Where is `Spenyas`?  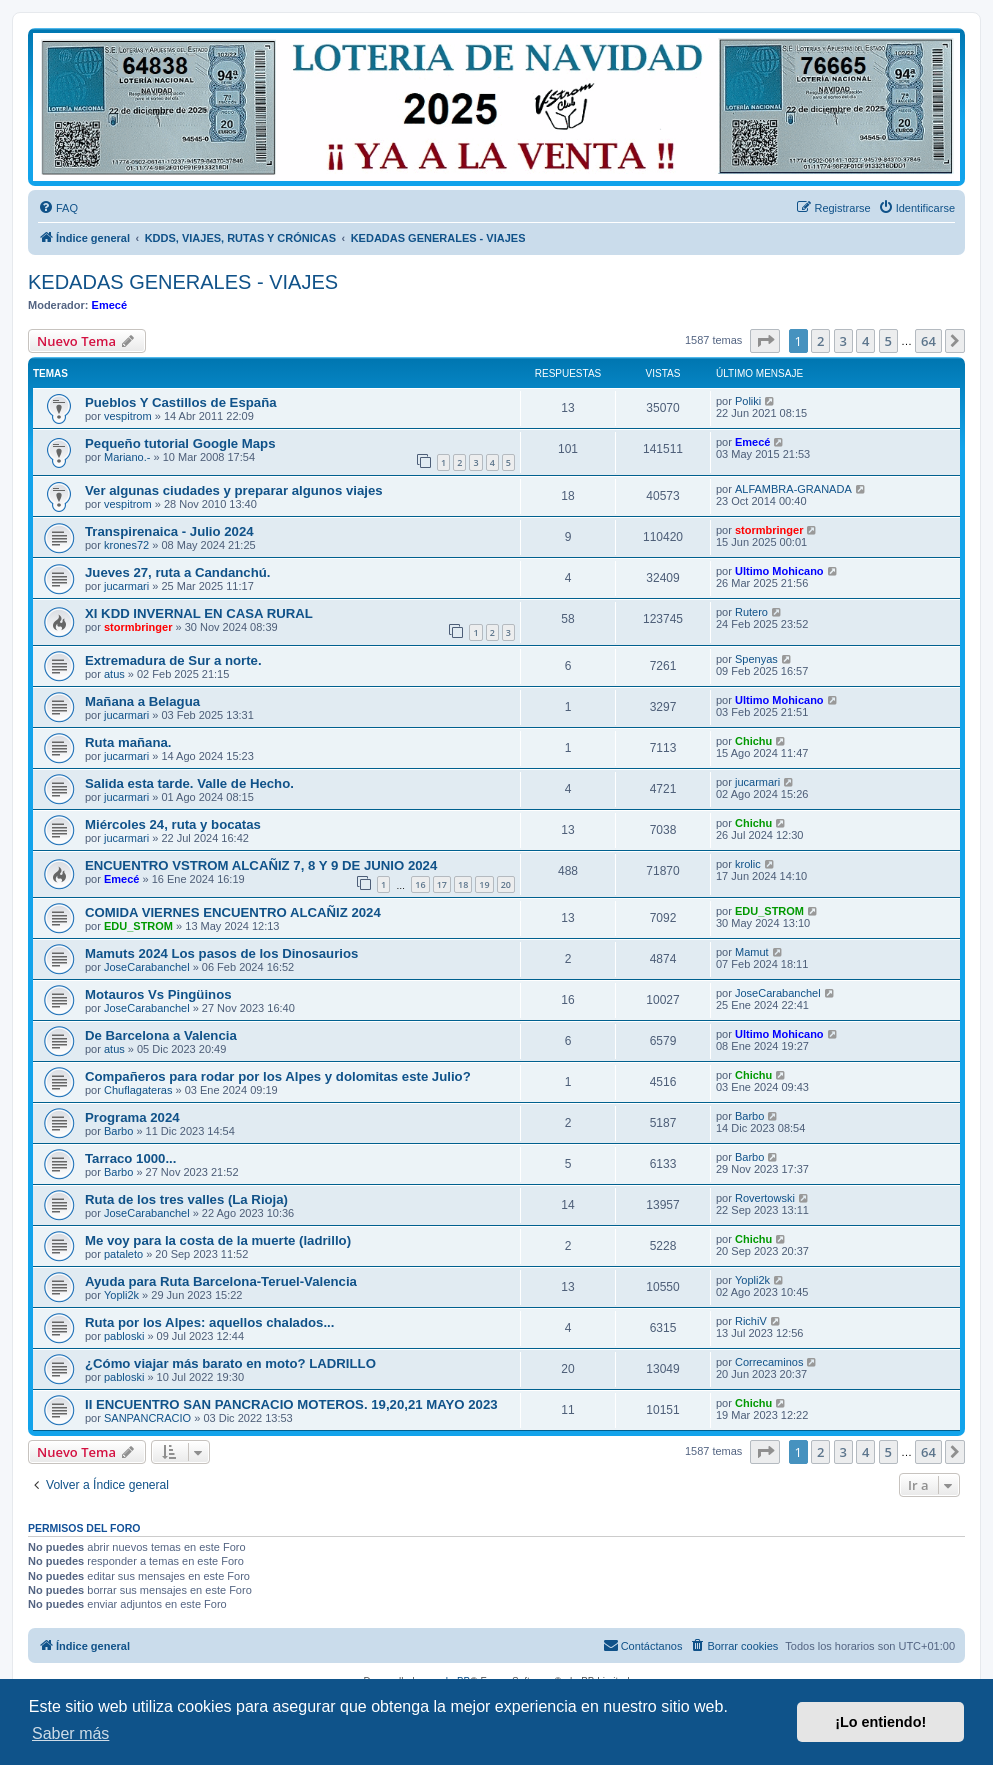 Spenyas is located at coordinates (756, 659).